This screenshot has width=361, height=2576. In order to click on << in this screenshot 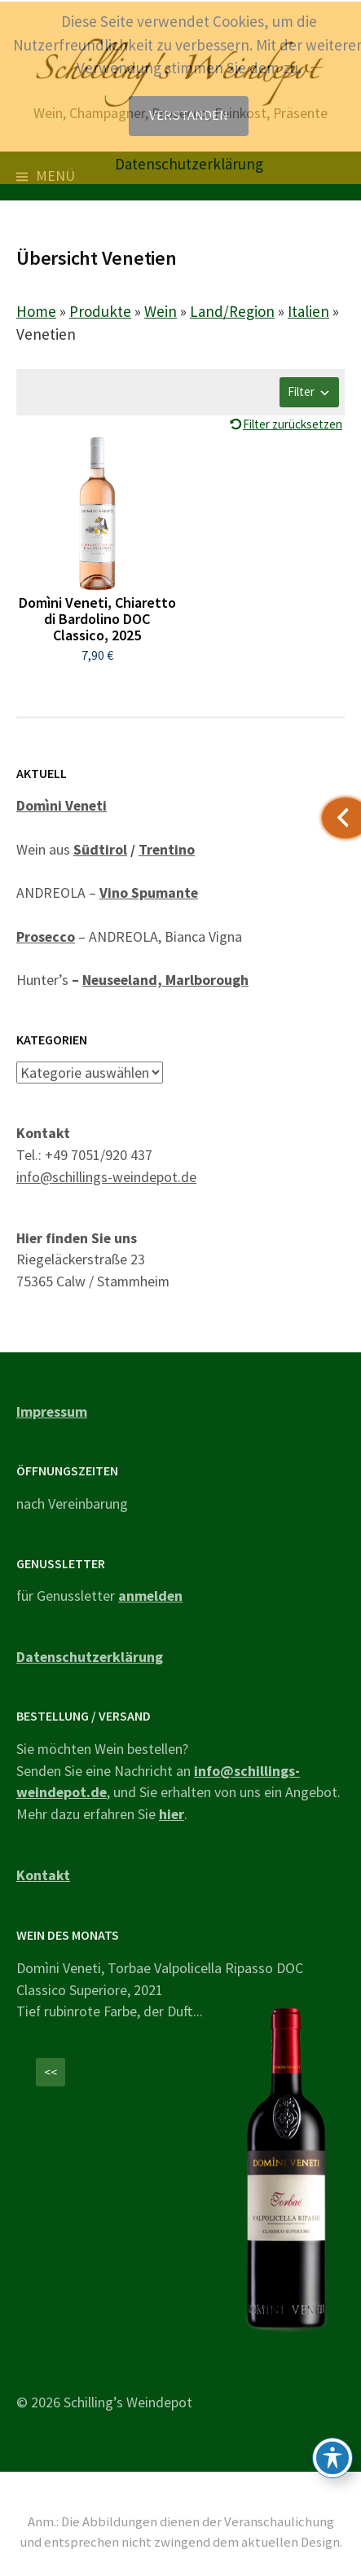, I will do `click(50, 2072)`.